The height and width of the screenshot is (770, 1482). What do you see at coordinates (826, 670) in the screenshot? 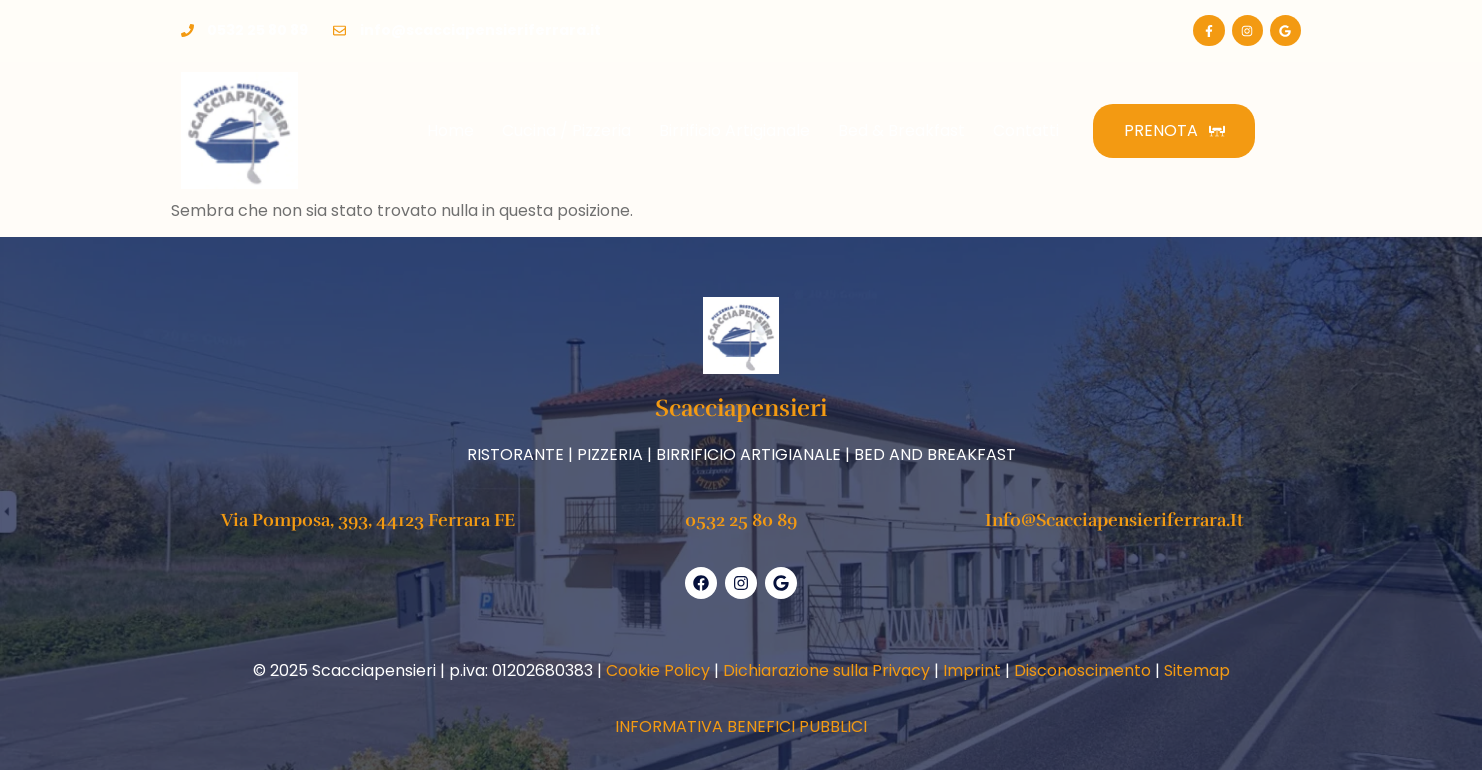
I see `Dichiarazione sulla Privacy` at bounding box center [826, 670].